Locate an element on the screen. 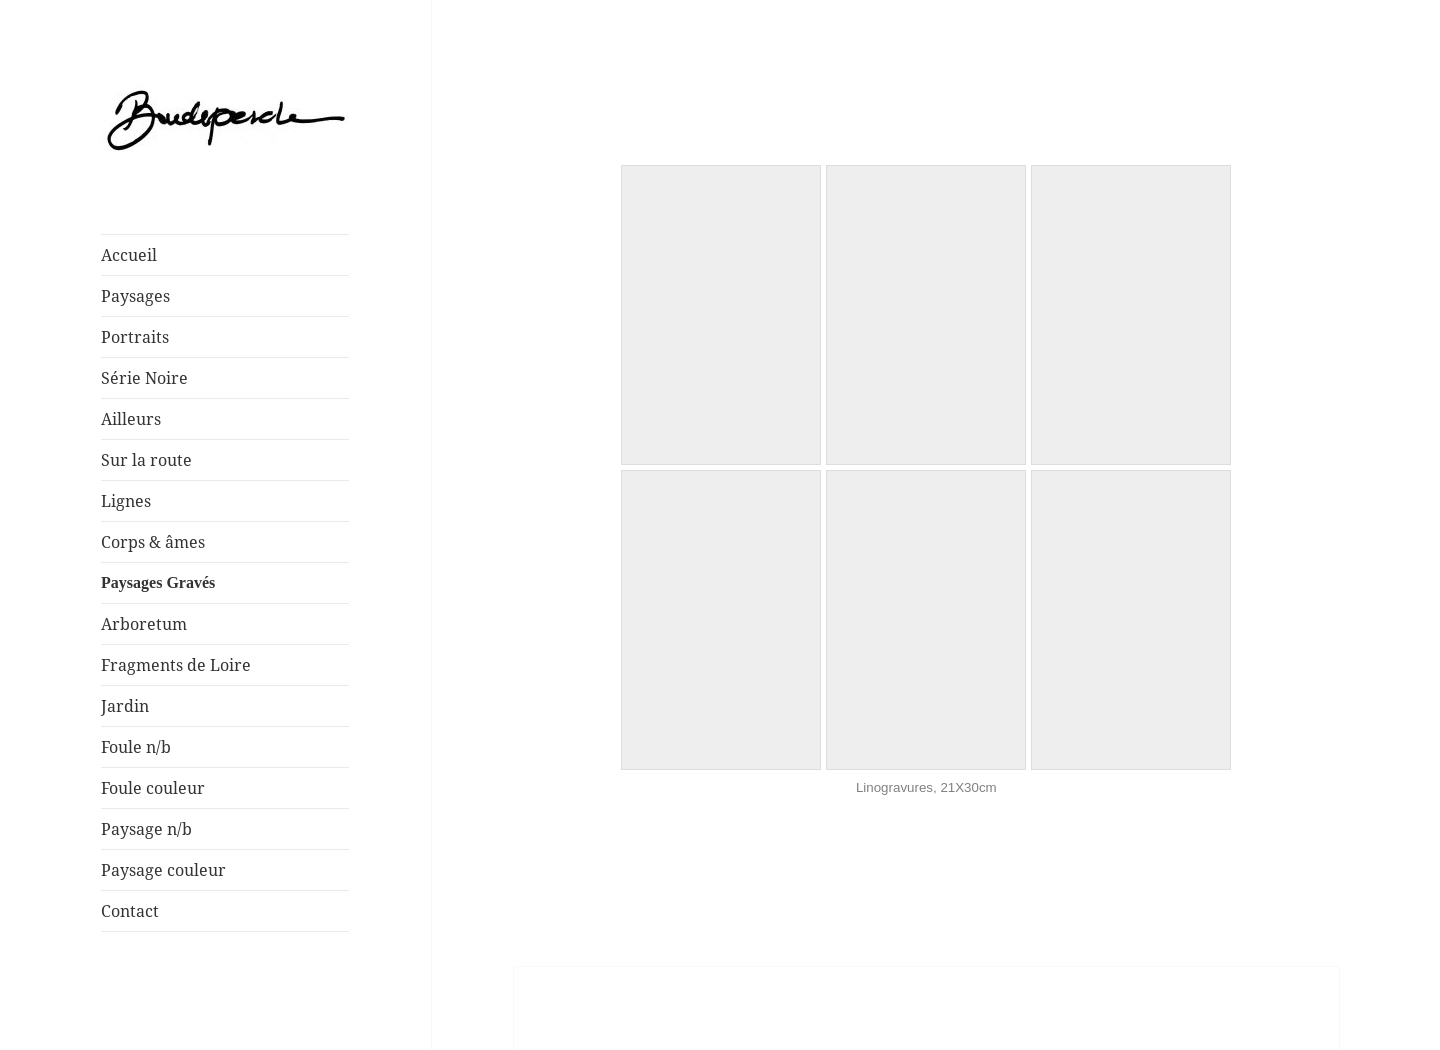 Image resolution: width=1440 pixels, height=1050 pixels. Ailleurs is located at coordinates (131, 419).